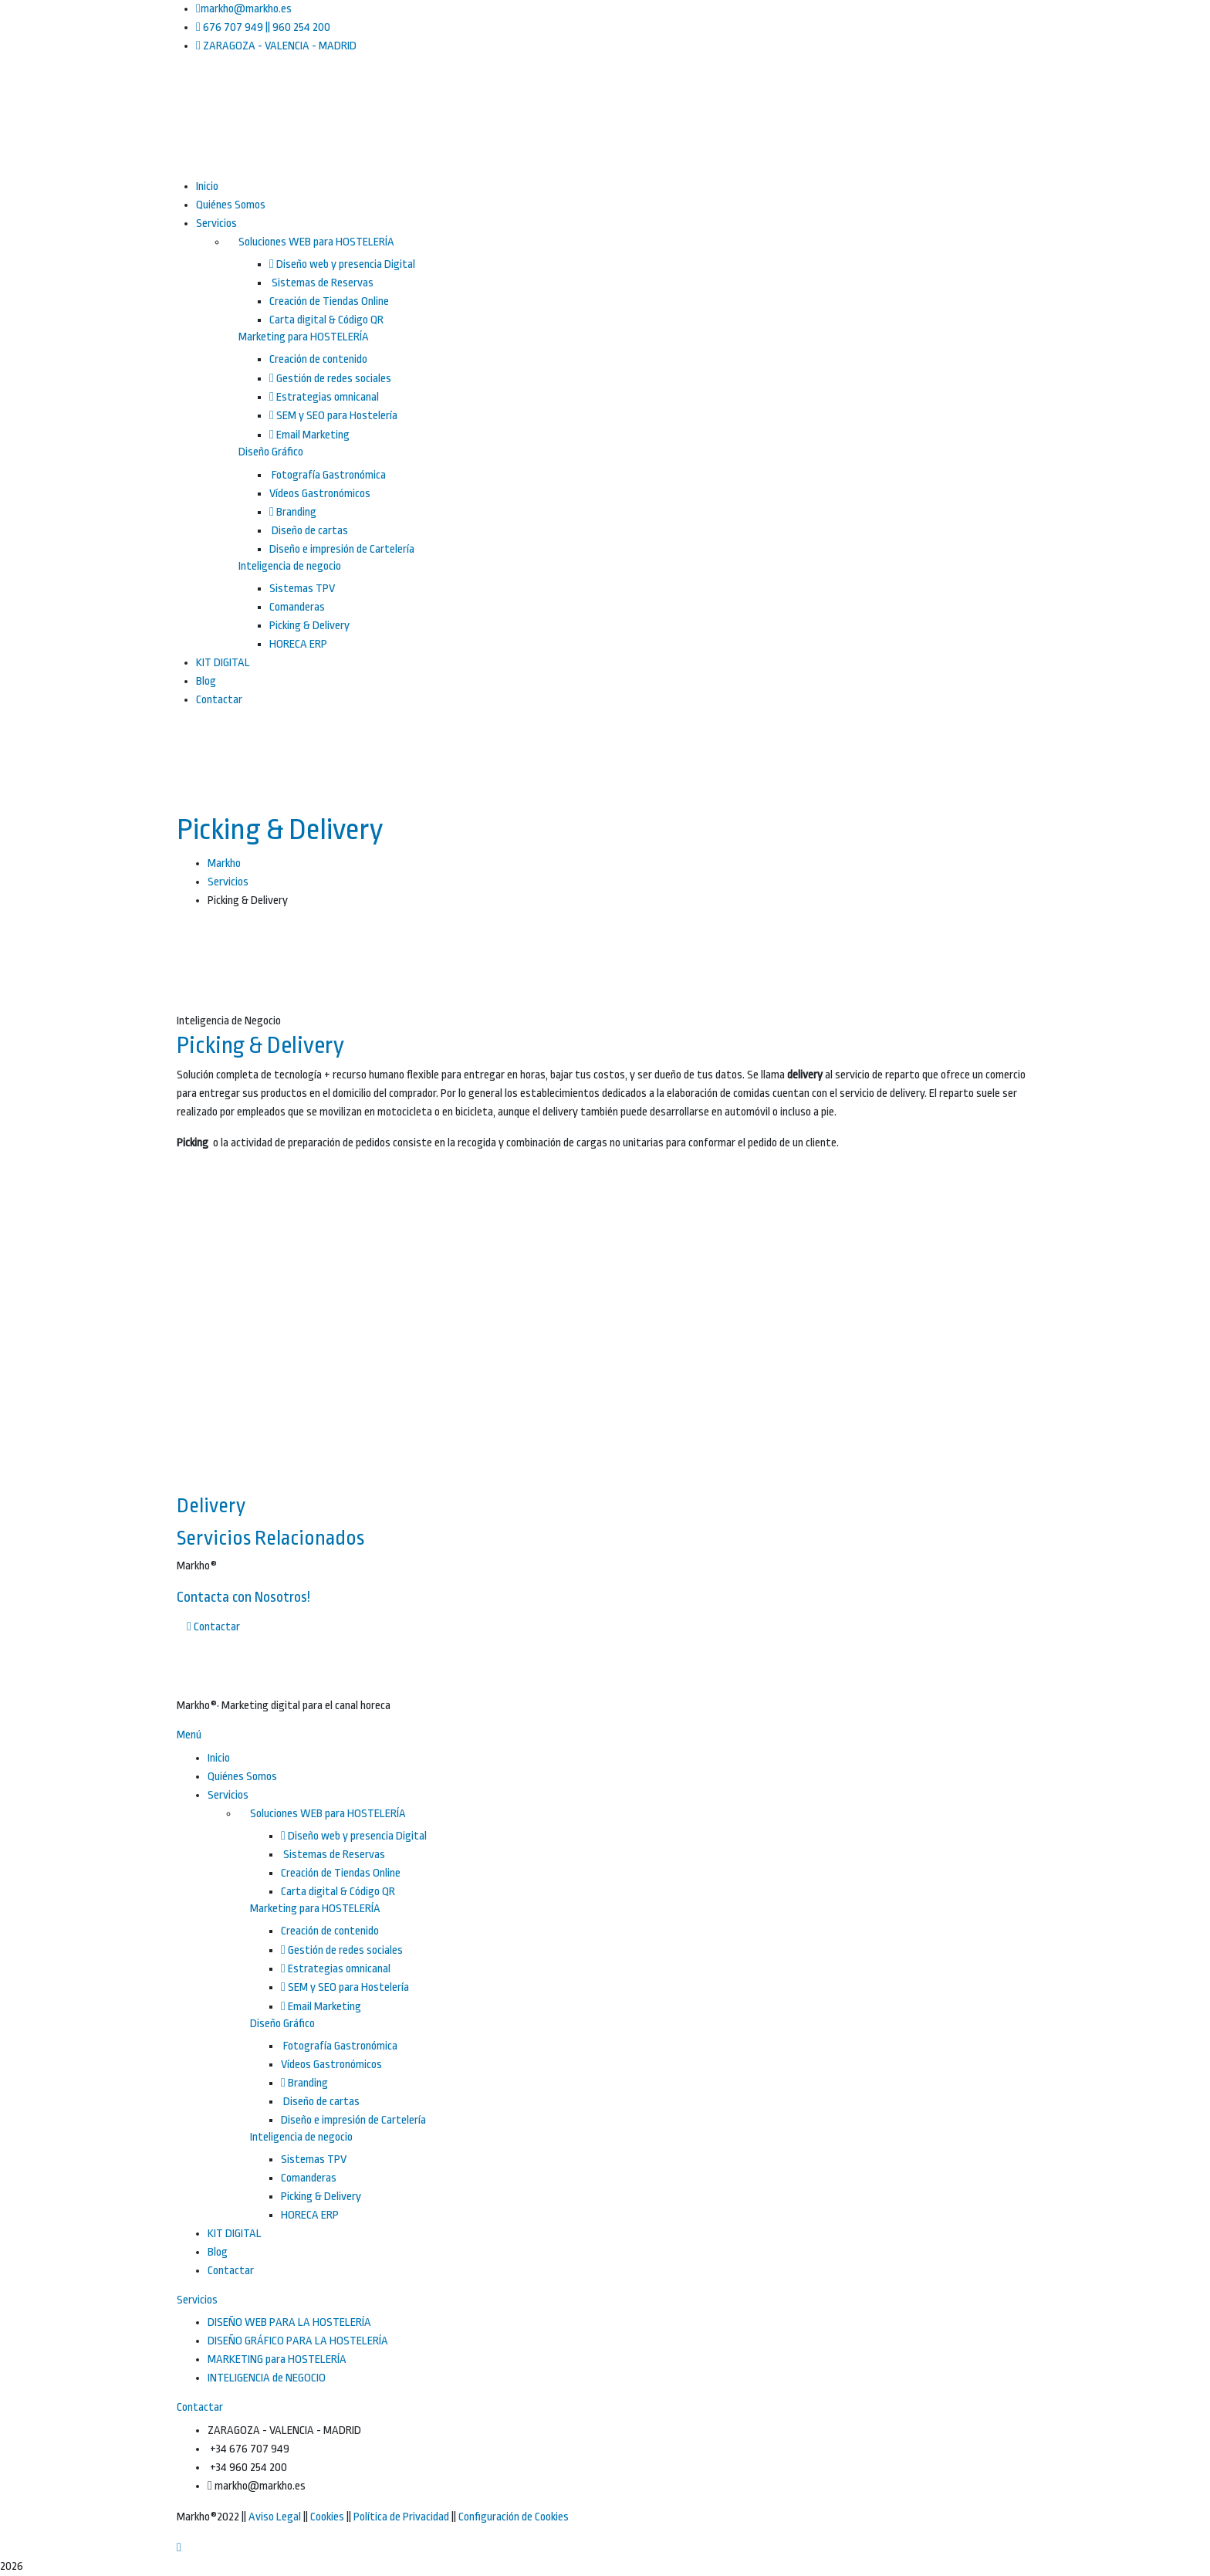 The image size is (1210, 2576). I want to click on Cookies, so click(327, 2517).